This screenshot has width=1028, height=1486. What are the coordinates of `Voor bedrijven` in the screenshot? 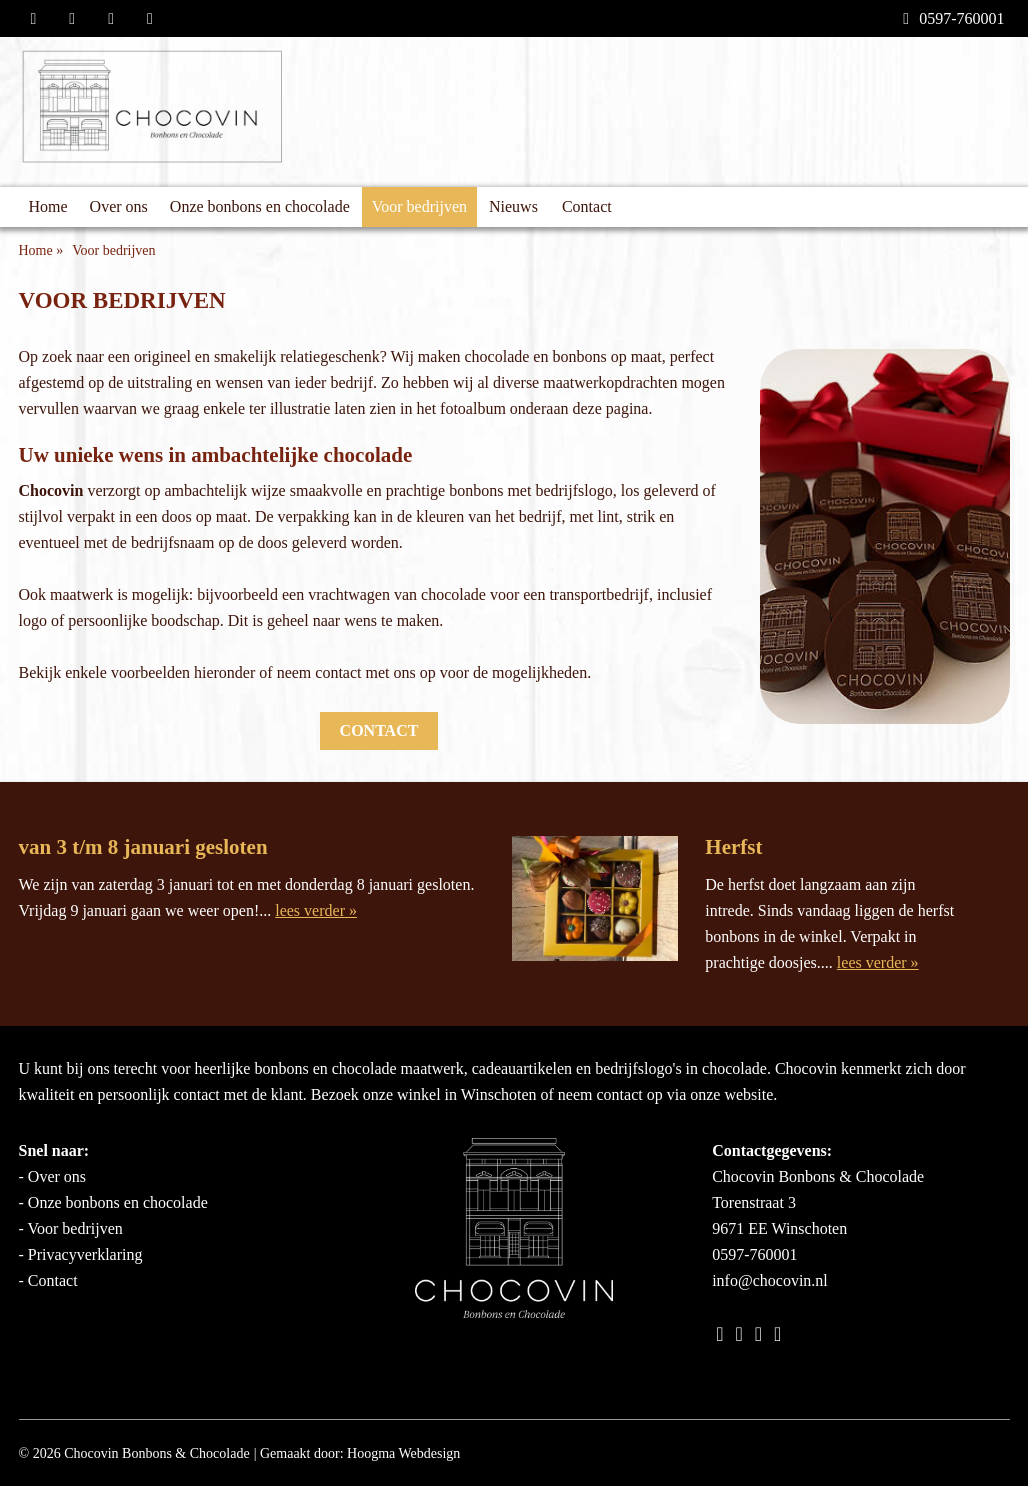 It's located at (419, 206).